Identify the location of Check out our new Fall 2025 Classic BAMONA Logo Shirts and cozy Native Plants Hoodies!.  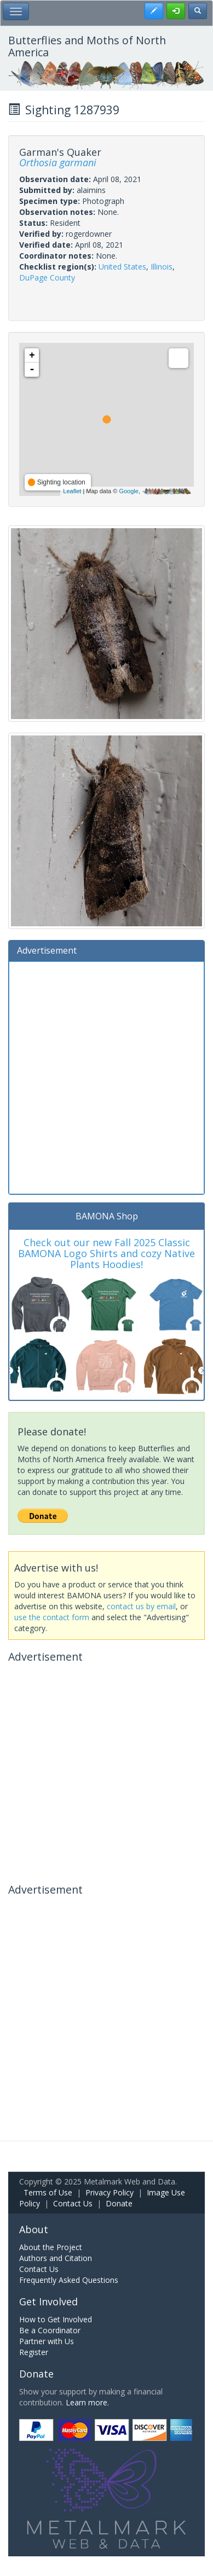
(106, 1253).